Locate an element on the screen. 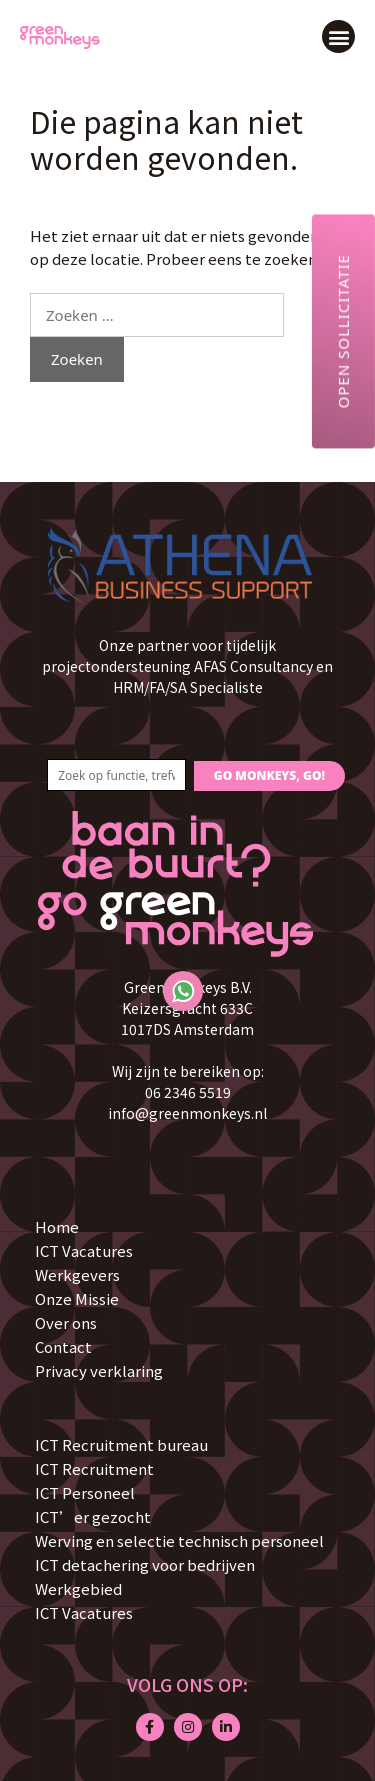 This screenshot has height=1781, width=375. Onze partner voor tijdelijk projectondersteuning AFAS Consultancy en HRM/FA/SA Specialiste is located at coordinates (187, 666).